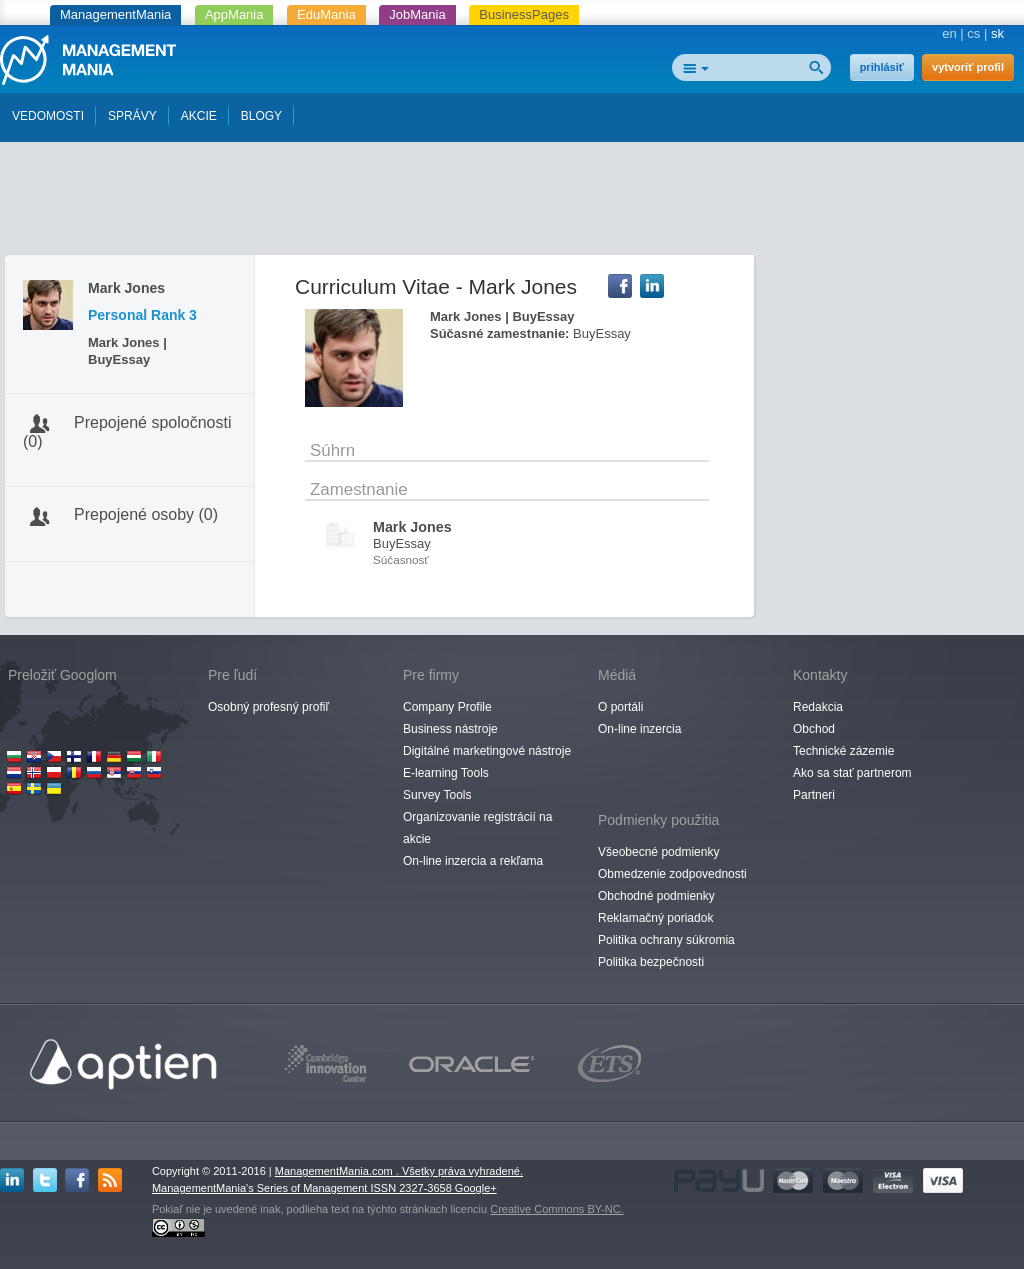 The image size is (1024, 1269). What do you see at coordinates (655, 918) in the screenshot?
I see `Reklamačný poriadok` at bounding box center [655, 918].